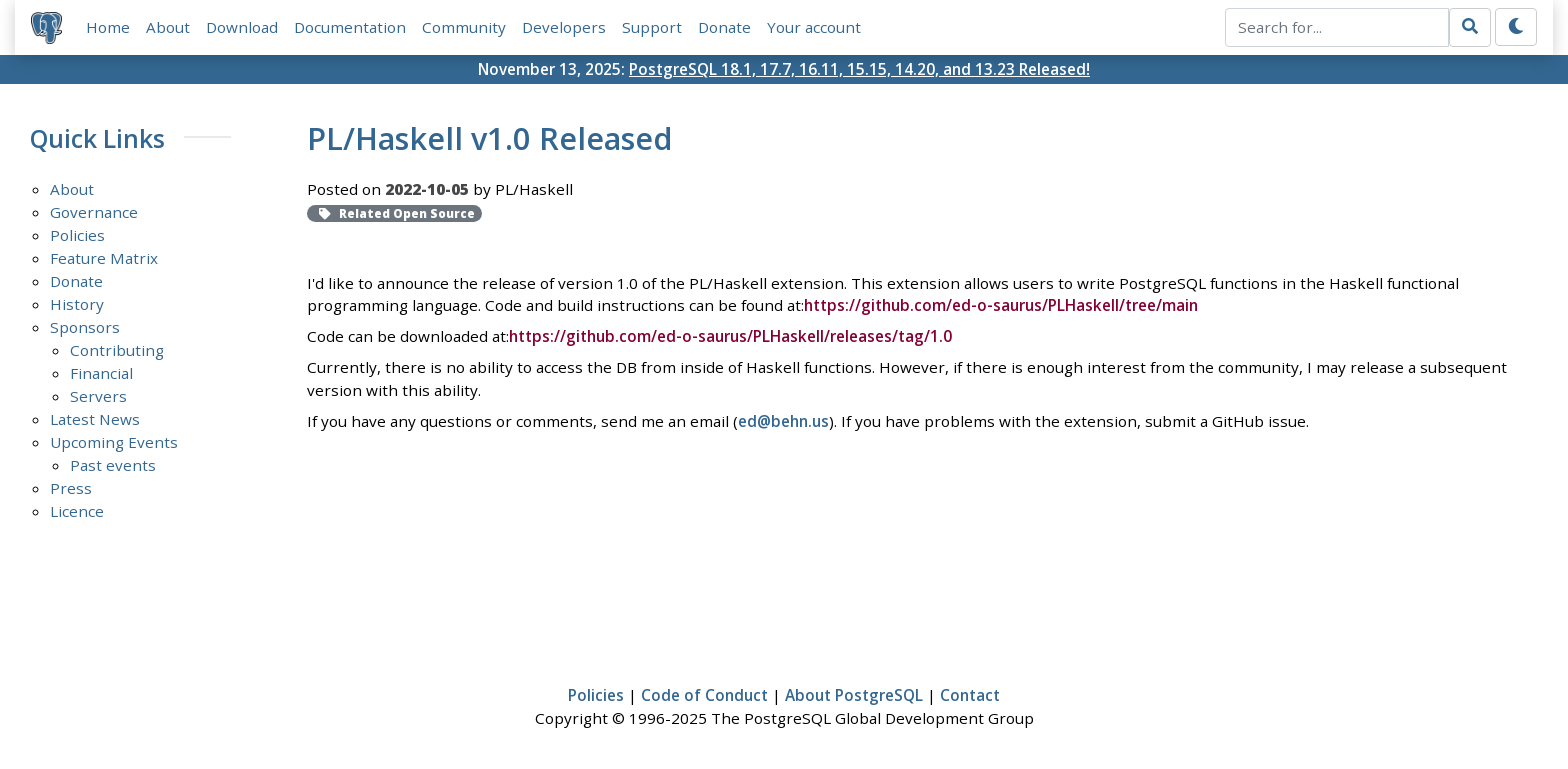 Image resolution: width=1568 pixels, height=769 pixels. Describe the element at coordinates (71, 488) in the screenshot. I see `Press` at that location.